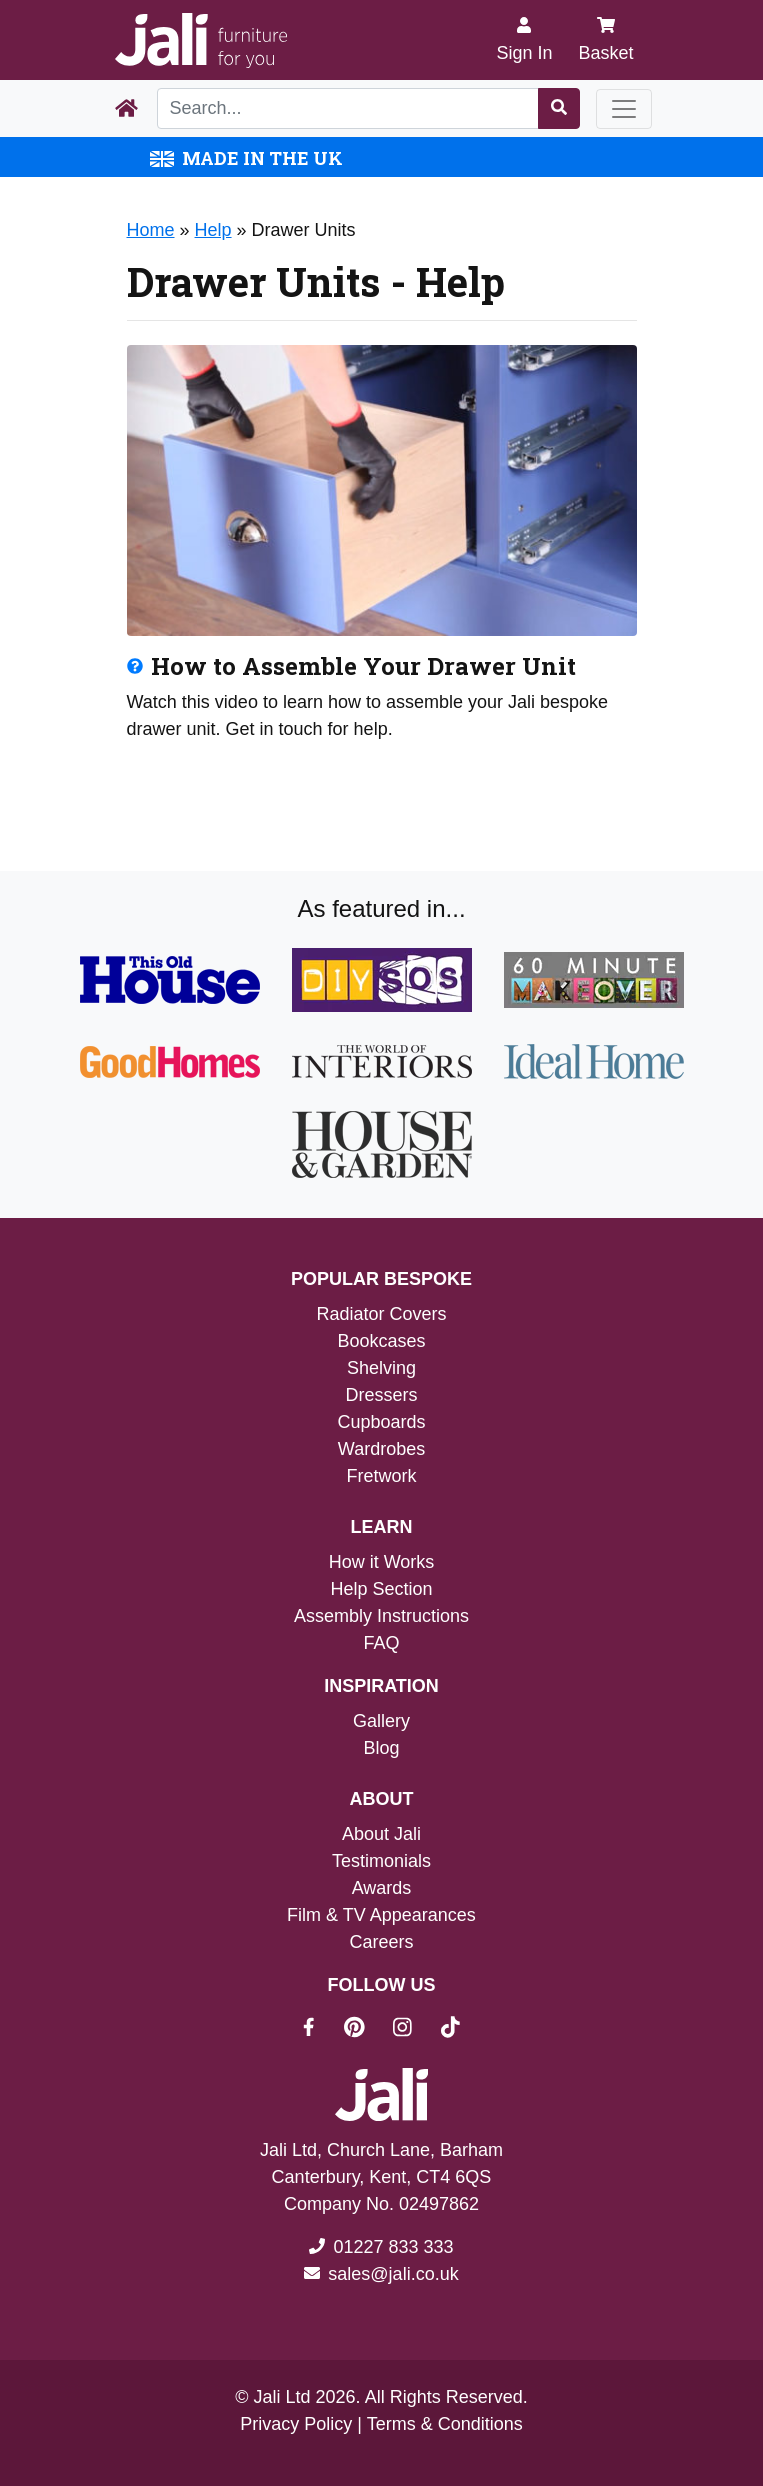 The image size is (763, 2486). I want to click on sales@jali.co.uk, so click(393, 2274).